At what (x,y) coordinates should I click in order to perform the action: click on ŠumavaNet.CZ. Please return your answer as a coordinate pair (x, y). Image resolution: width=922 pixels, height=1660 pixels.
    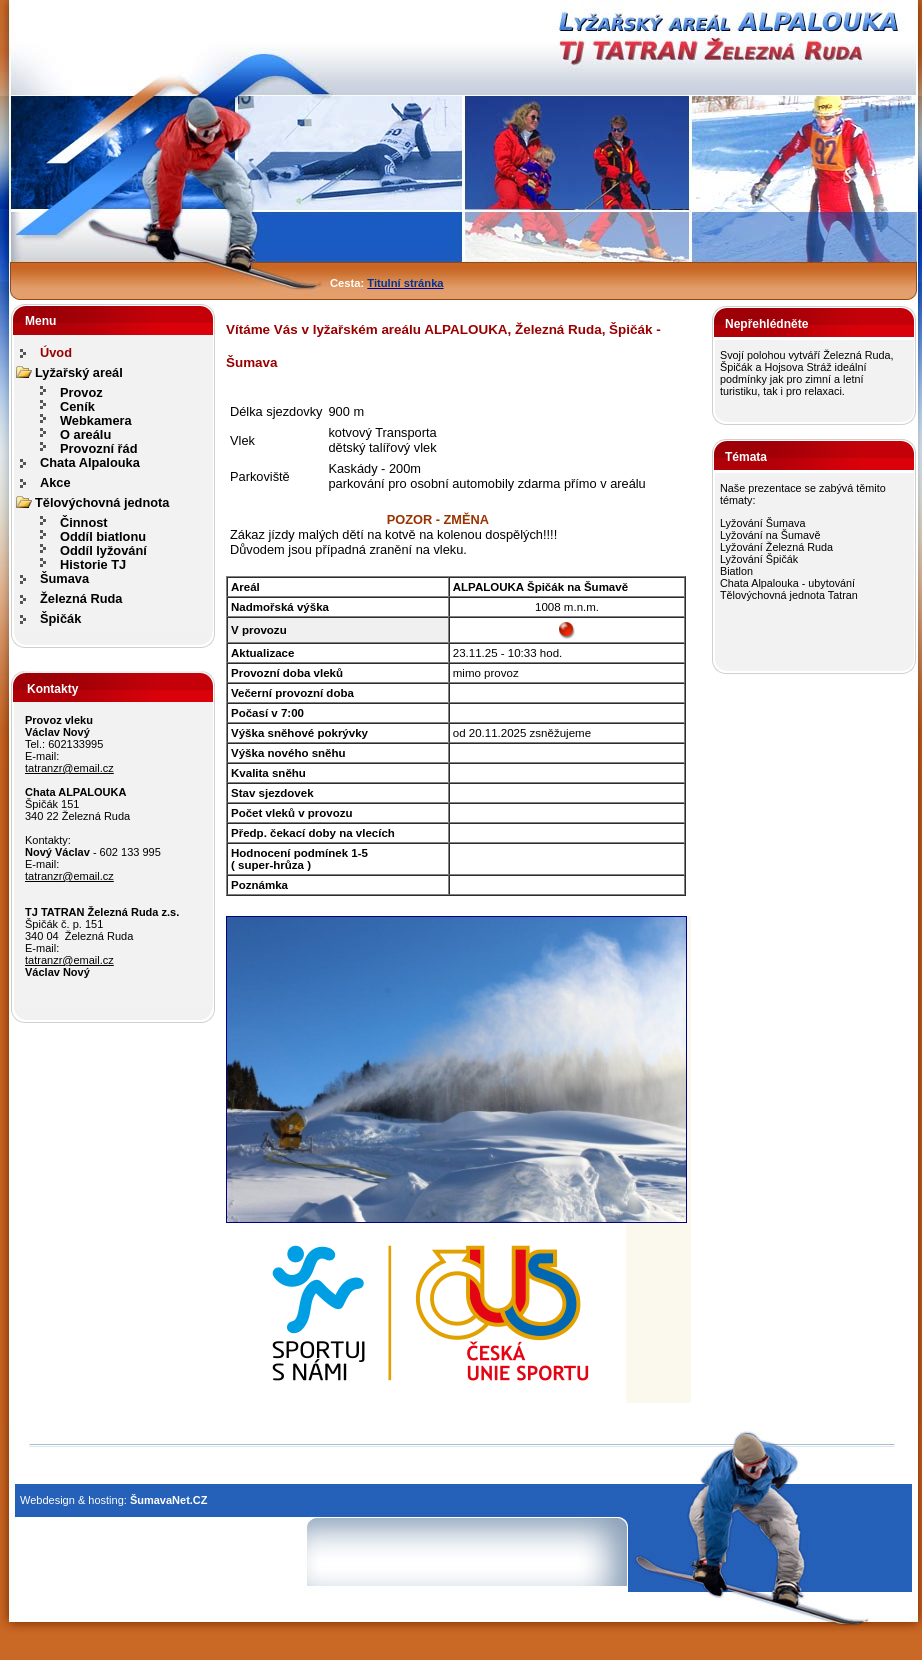
    Looking at the image, I should click on (169, 1500).